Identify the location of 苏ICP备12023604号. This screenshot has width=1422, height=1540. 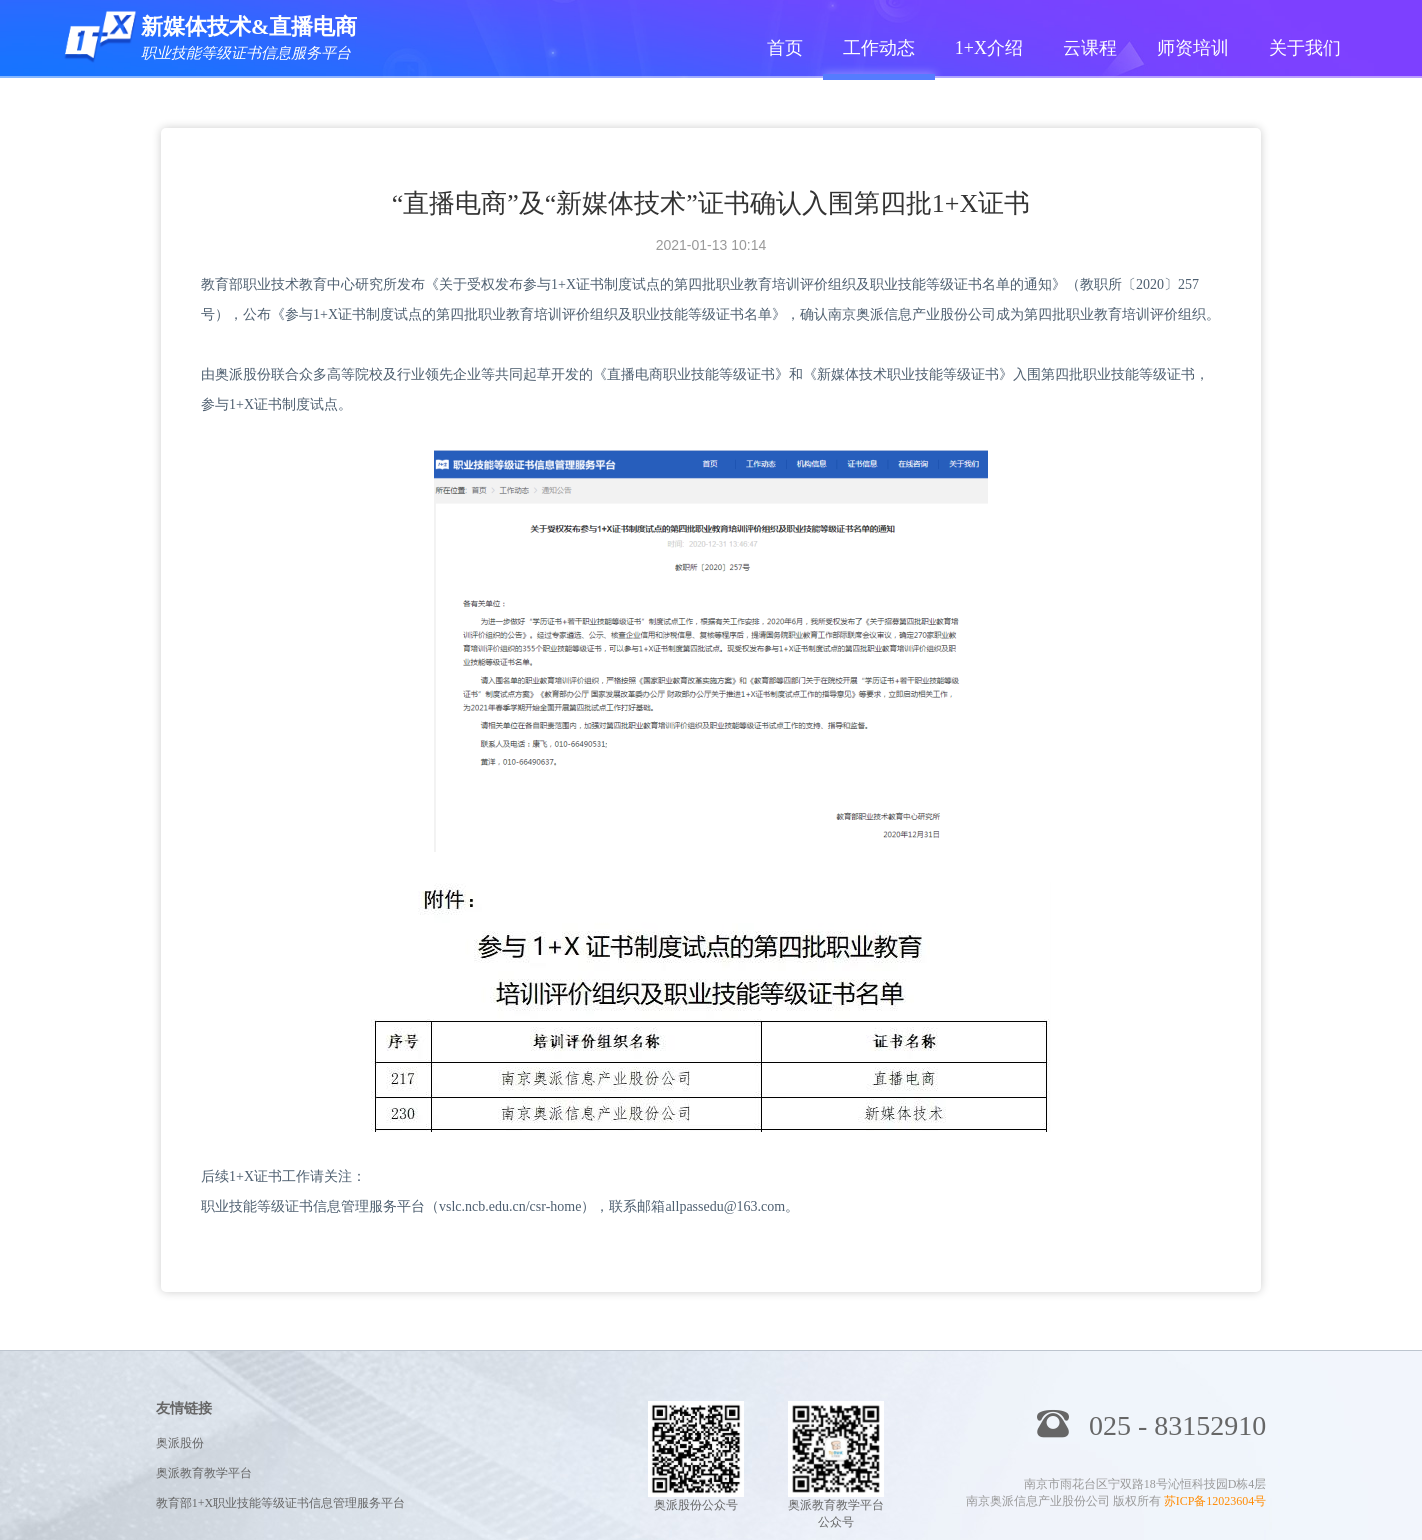
(1215, 1501).